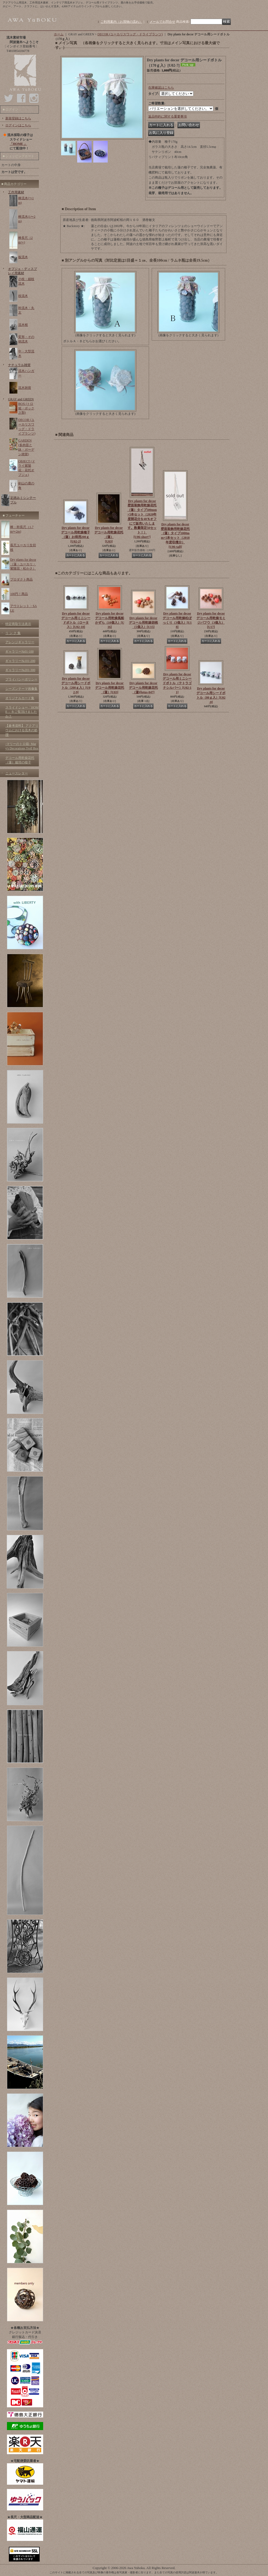 The height and width of the screenshot is (2576, 268). Describe the element at coordinates (177, 683) in the screenshot. I see `Dry plants for decor デコール用ミニシードボトル（テトラゴナシルバー）` at that location.